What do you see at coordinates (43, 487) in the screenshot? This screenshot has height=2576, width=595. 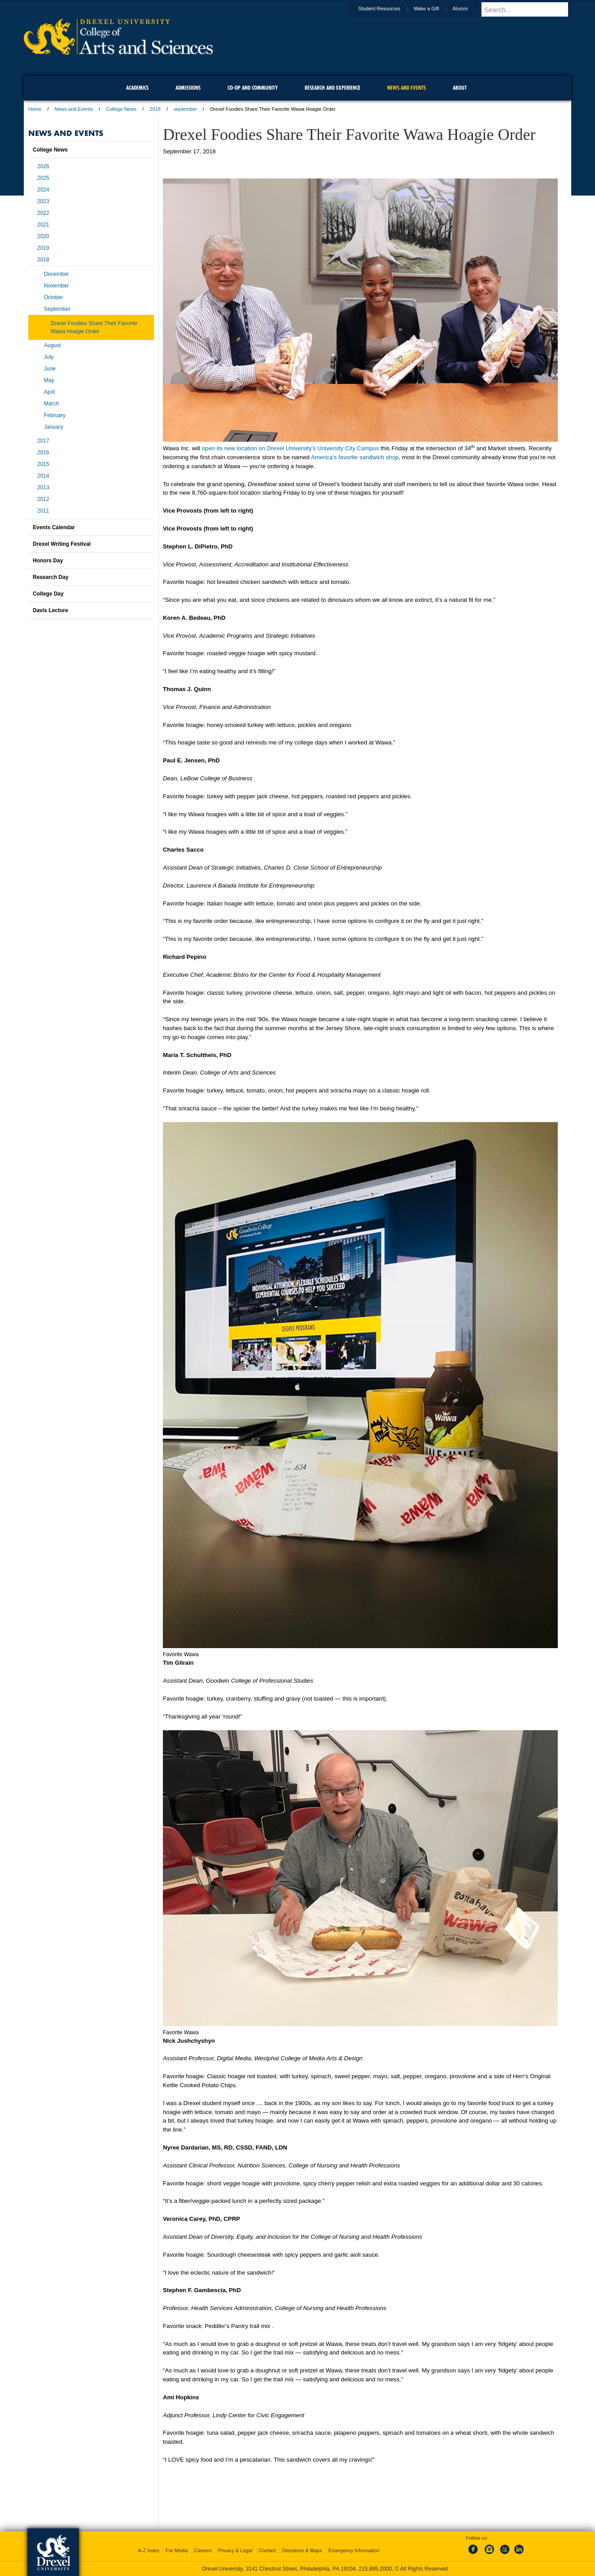 I see `2013` at bounding box center [43, 487].